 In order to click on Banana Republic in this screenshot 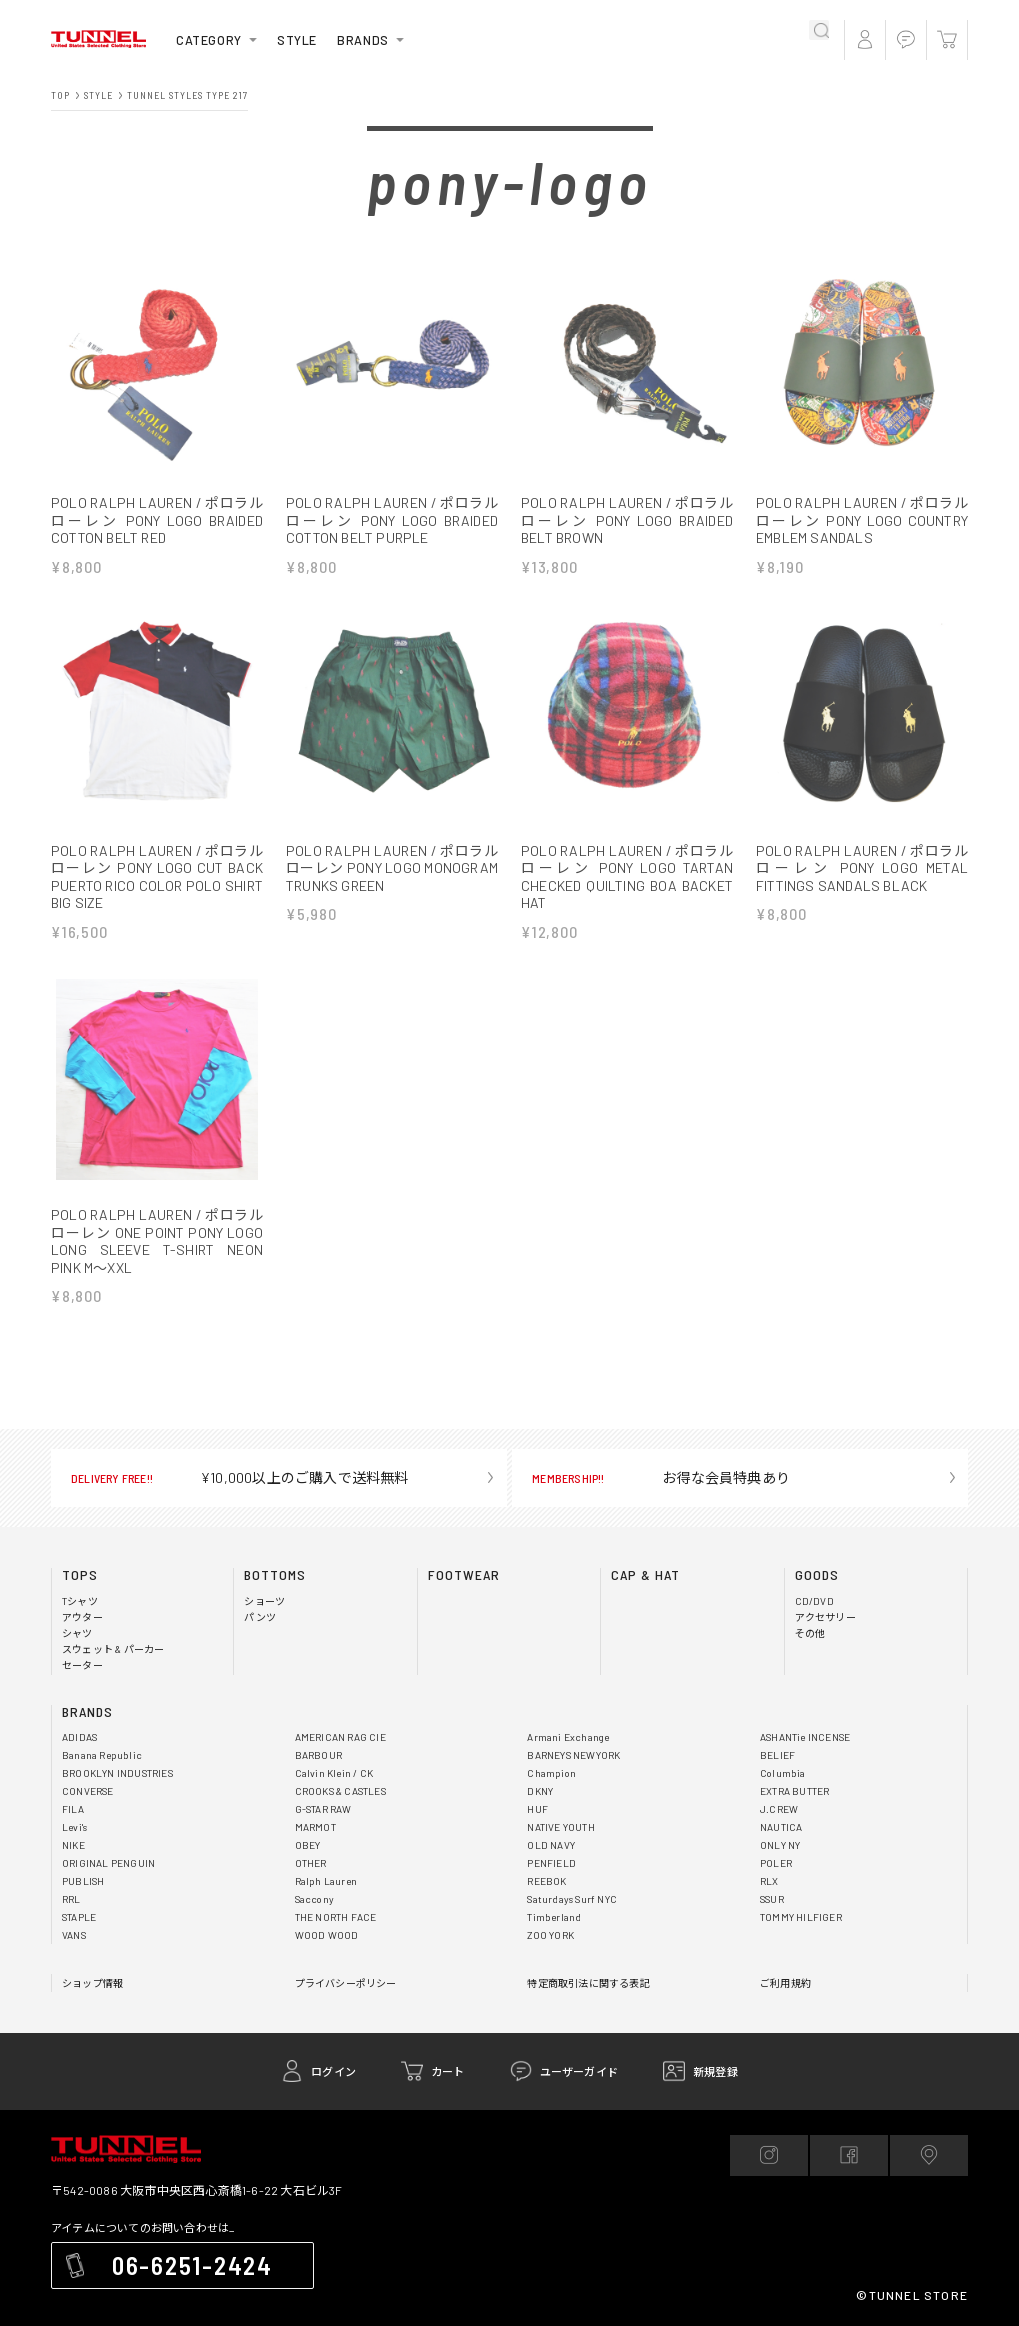, I will do `click(102, 1774)`.